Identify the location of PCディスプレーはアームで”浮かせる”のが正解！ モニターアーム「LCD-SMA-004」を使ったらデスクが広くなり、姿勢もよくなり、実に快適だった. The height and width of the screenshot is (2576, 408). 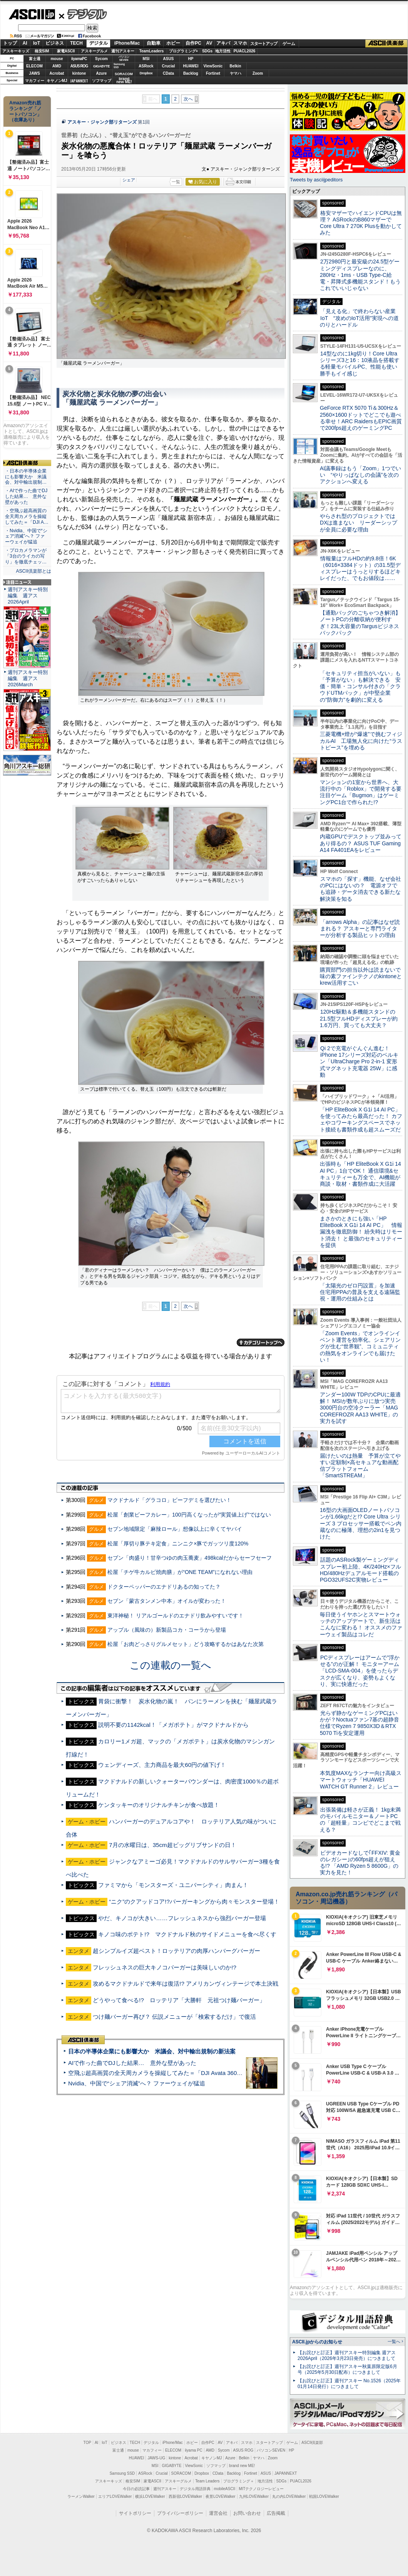
(360, 1670).